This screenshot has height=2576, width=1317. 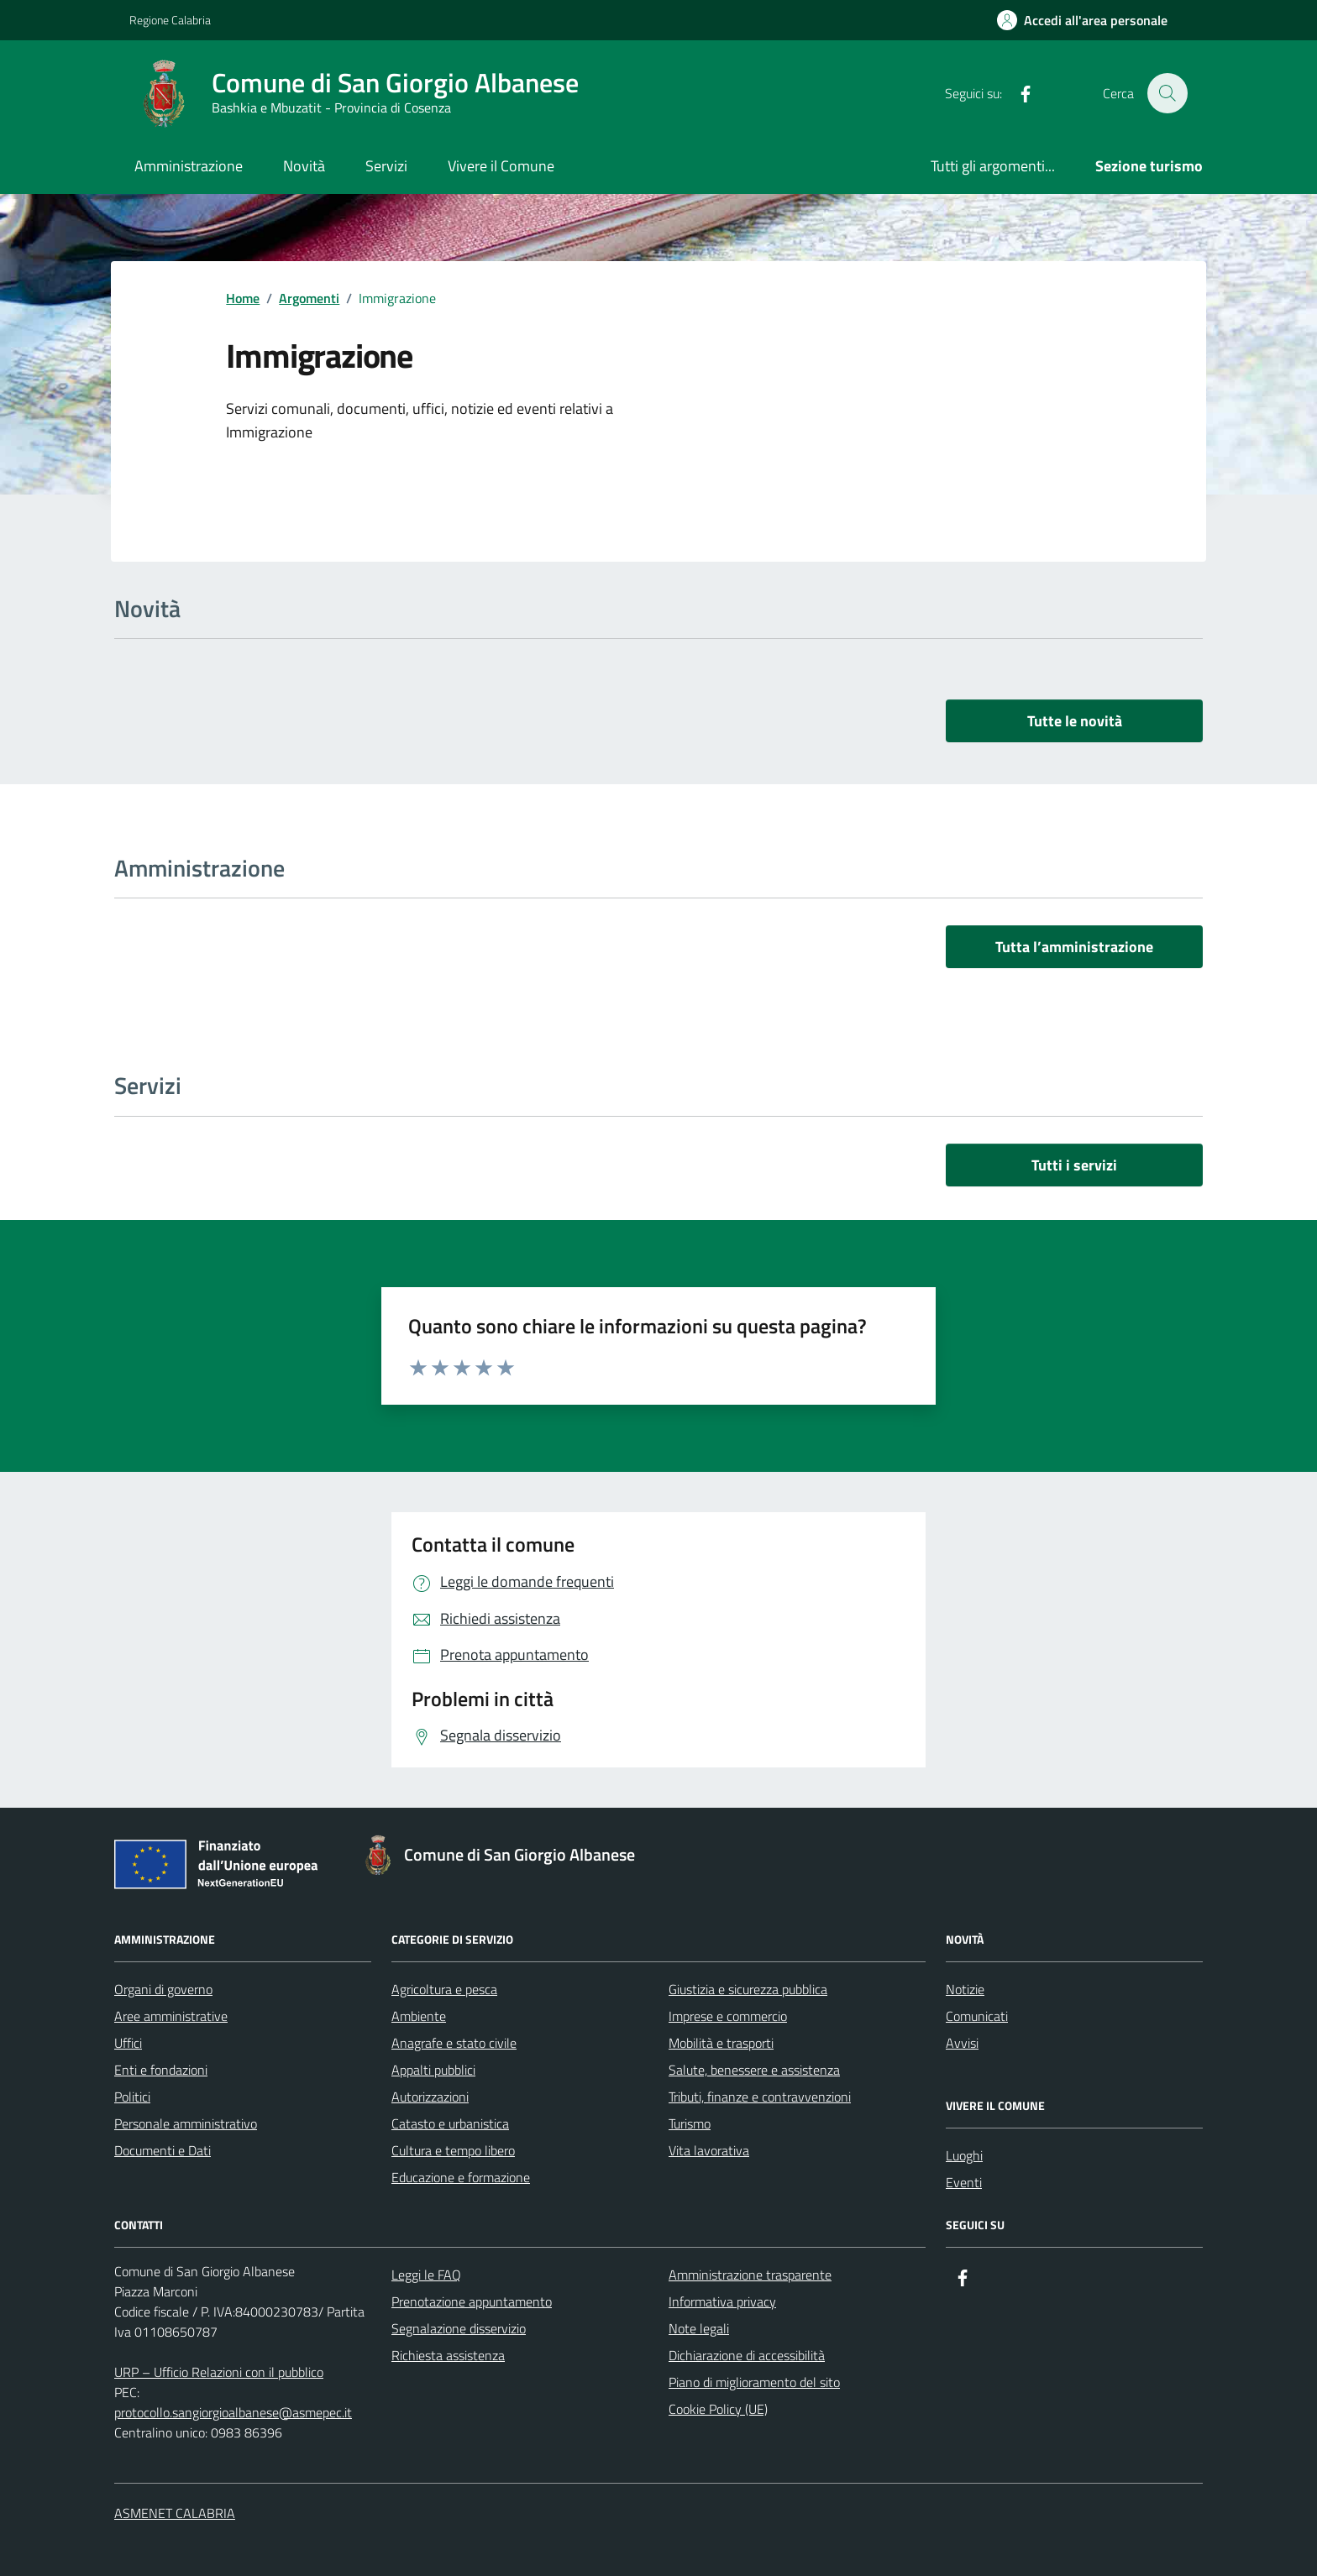 What do you see at coordinates (233, 2412) in the screenshot?
I see `protocollo.sangiorgioalbanese@asmepec.it` at bounding box center [233, 2412].